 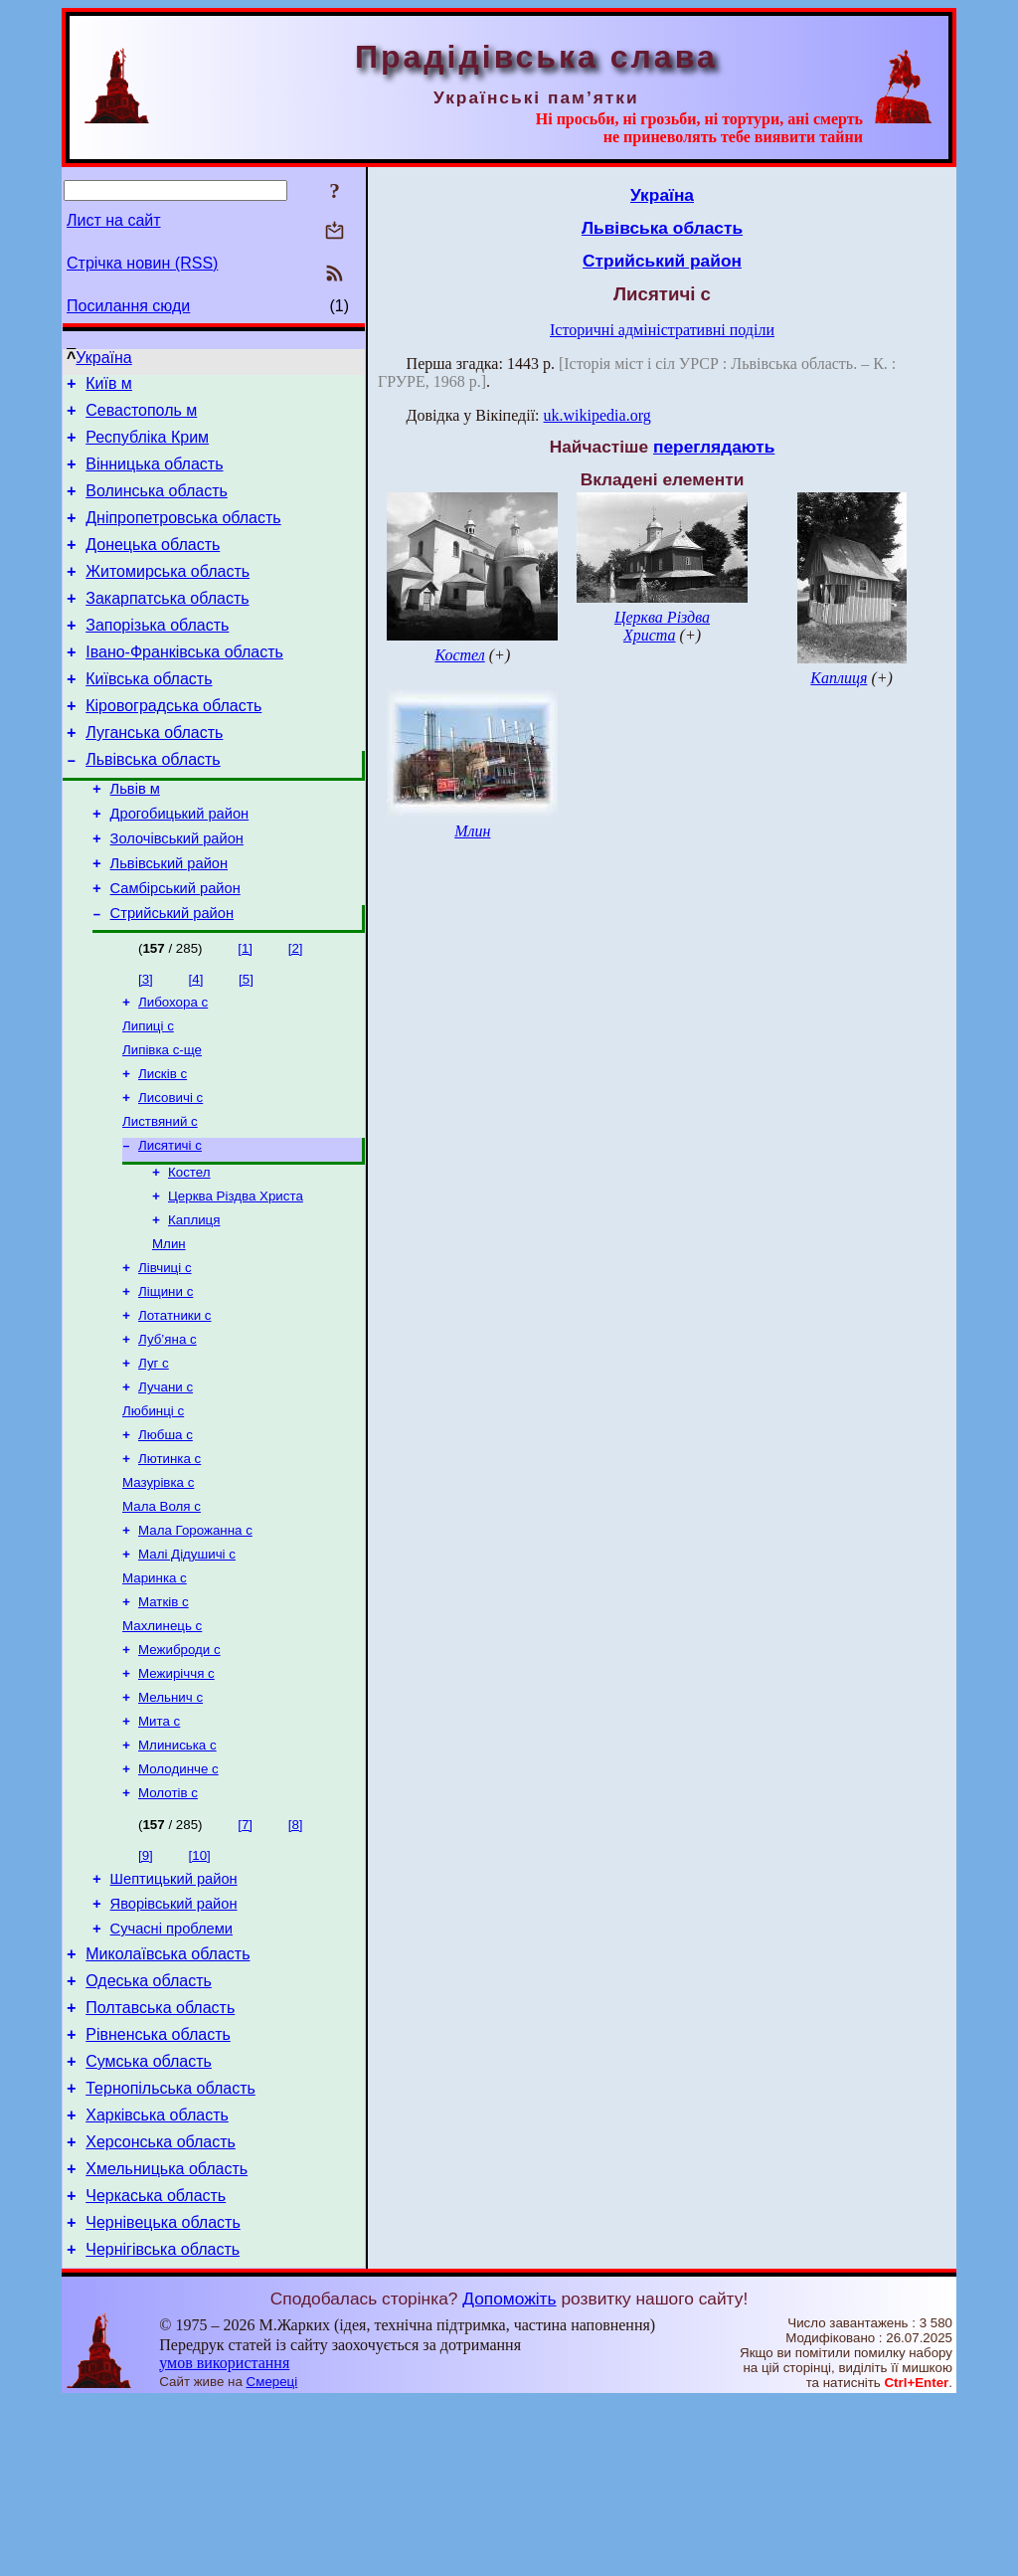 I want to click on Мазурівка с, so click(x=158, y=1586).